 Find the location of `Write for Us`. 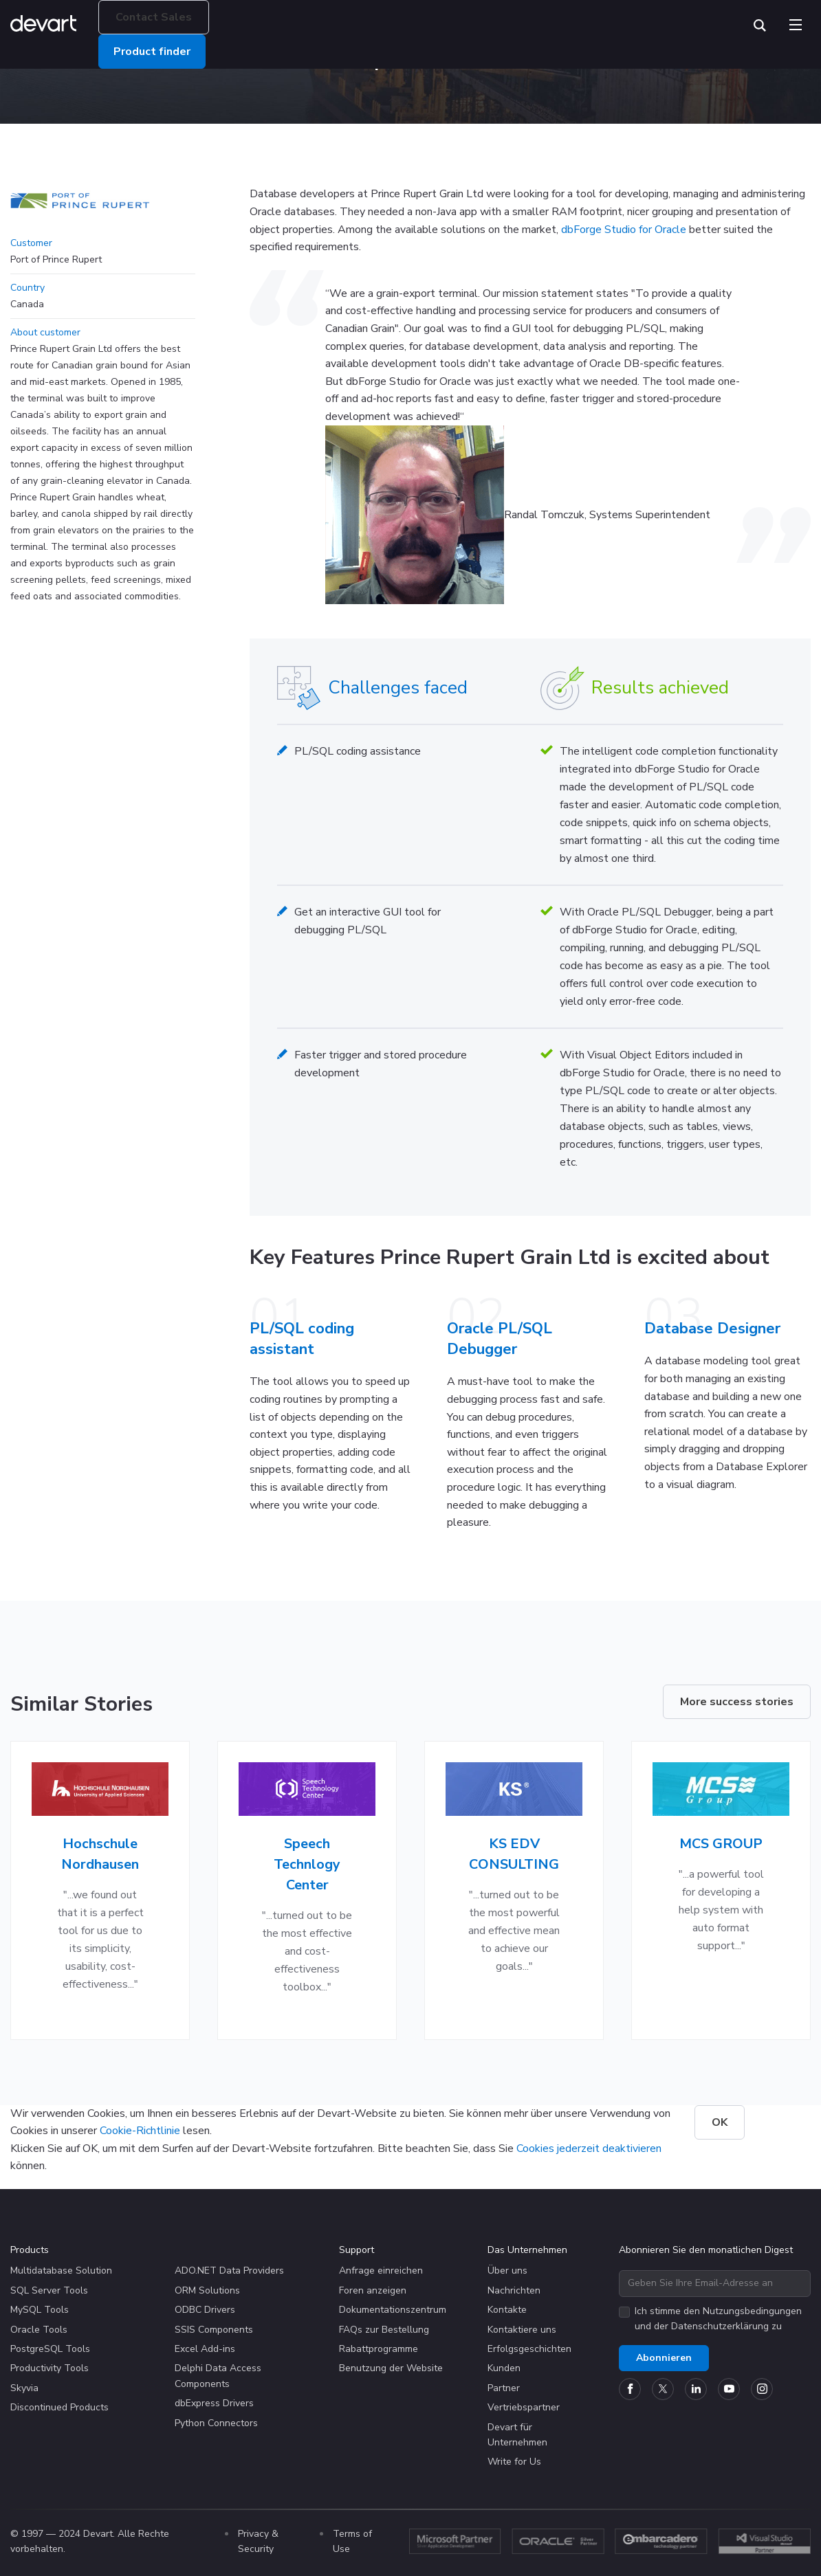

Write for Us is located at coordinates (514, 2461).